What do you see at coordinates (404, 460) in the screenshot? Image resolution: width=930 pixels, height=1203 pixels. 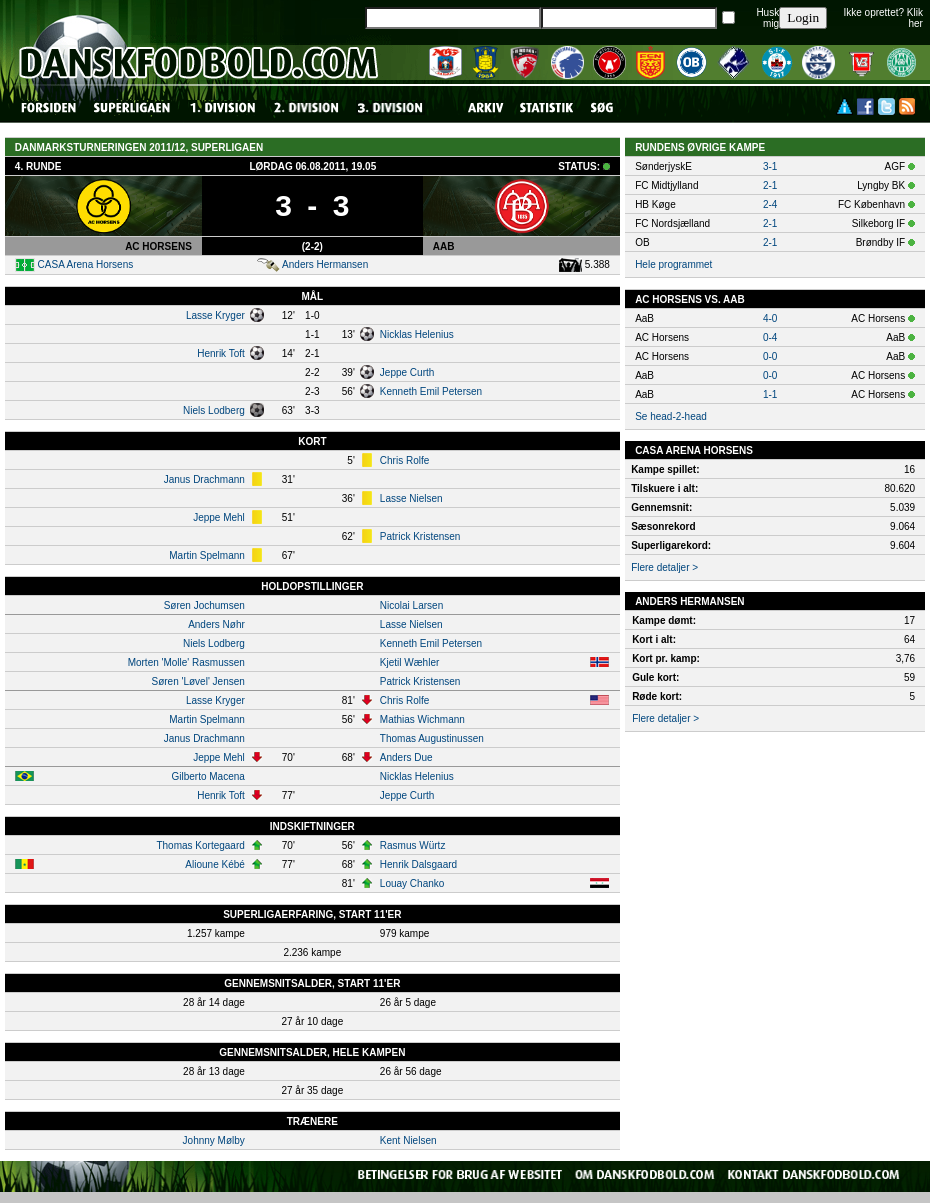 I see `Chris Rolfe` at bounding box center [404, 460].